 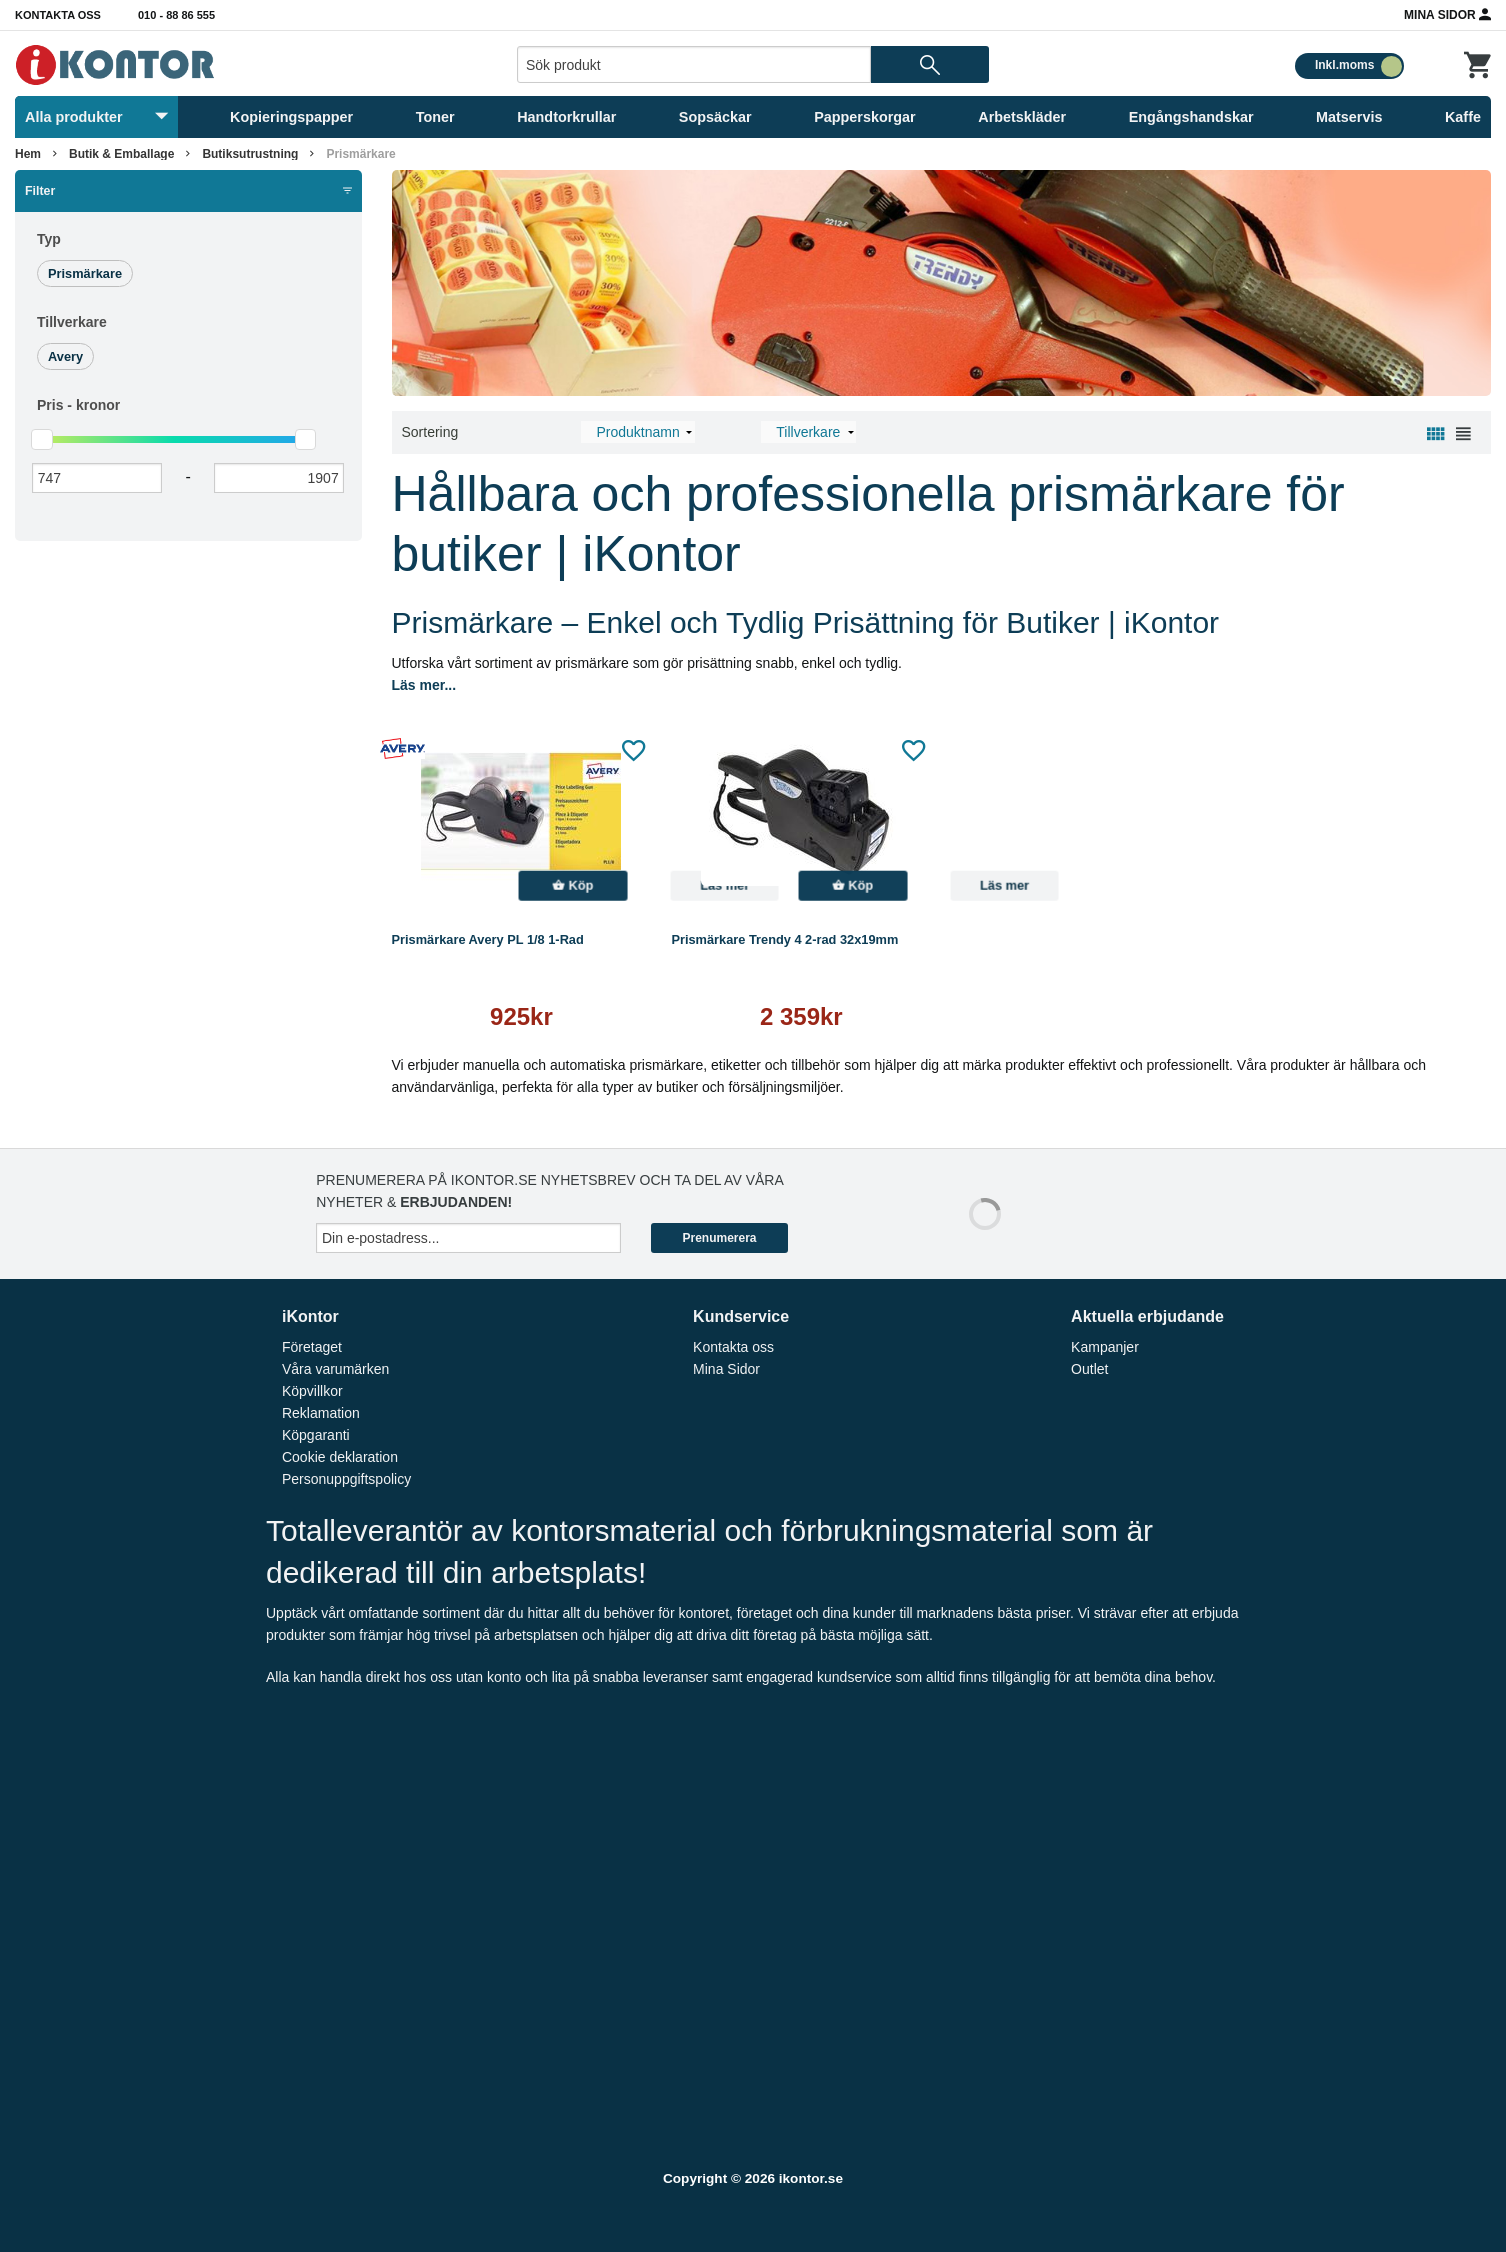 What do you see at coordinates (250, 154) in the screenshot?
I see `Butiksutrustning` at bounding box center [250, 154].